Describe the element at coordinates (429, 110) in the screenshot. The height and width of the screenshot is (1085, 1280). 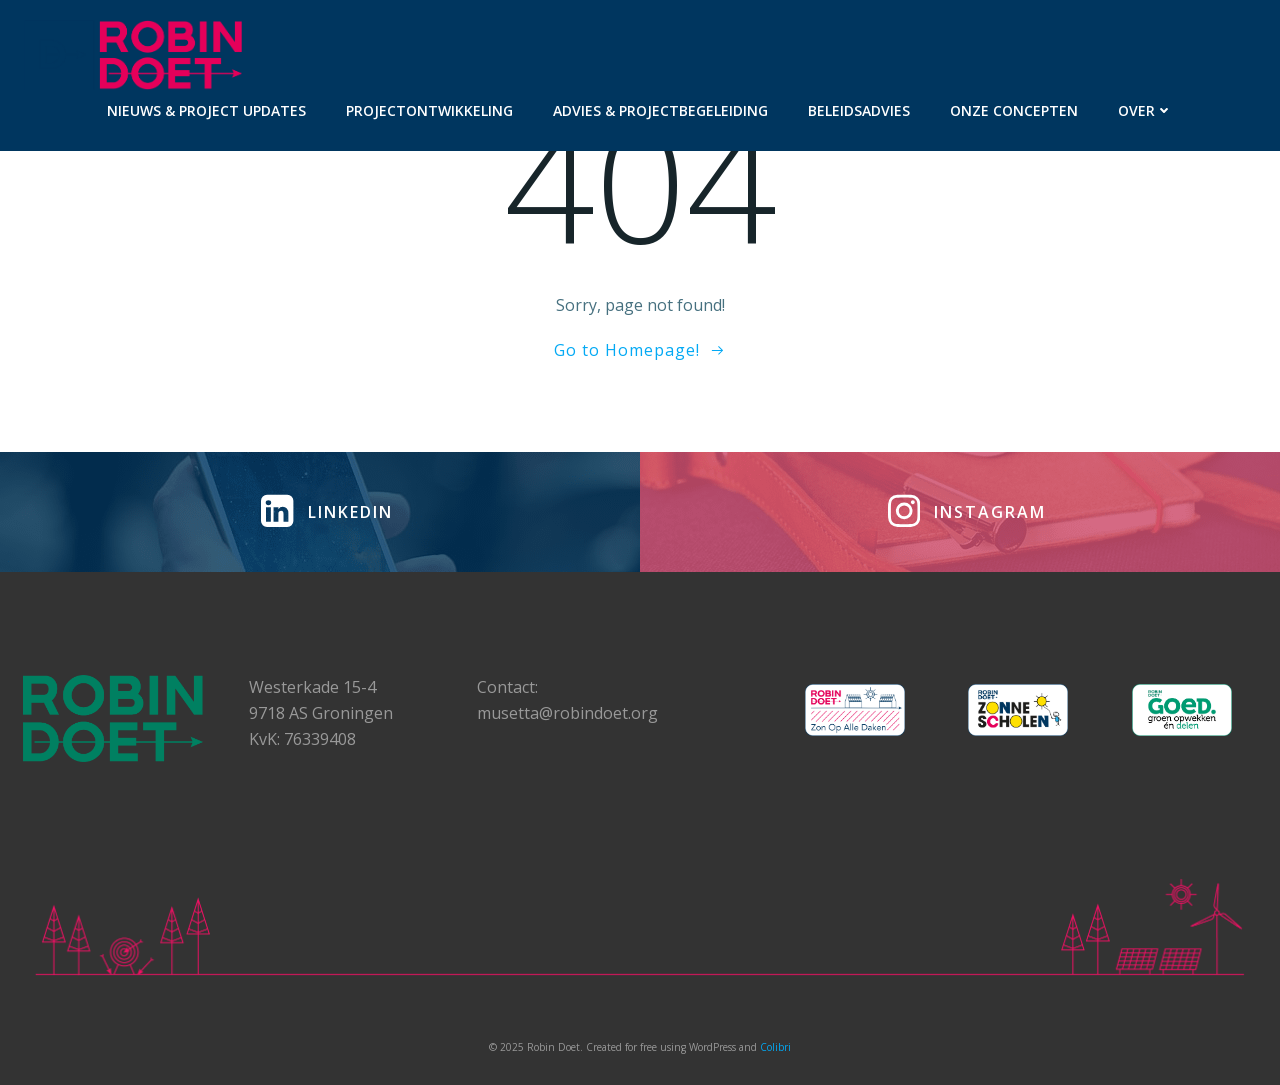
I see `Projectontwikkeling` at that location.